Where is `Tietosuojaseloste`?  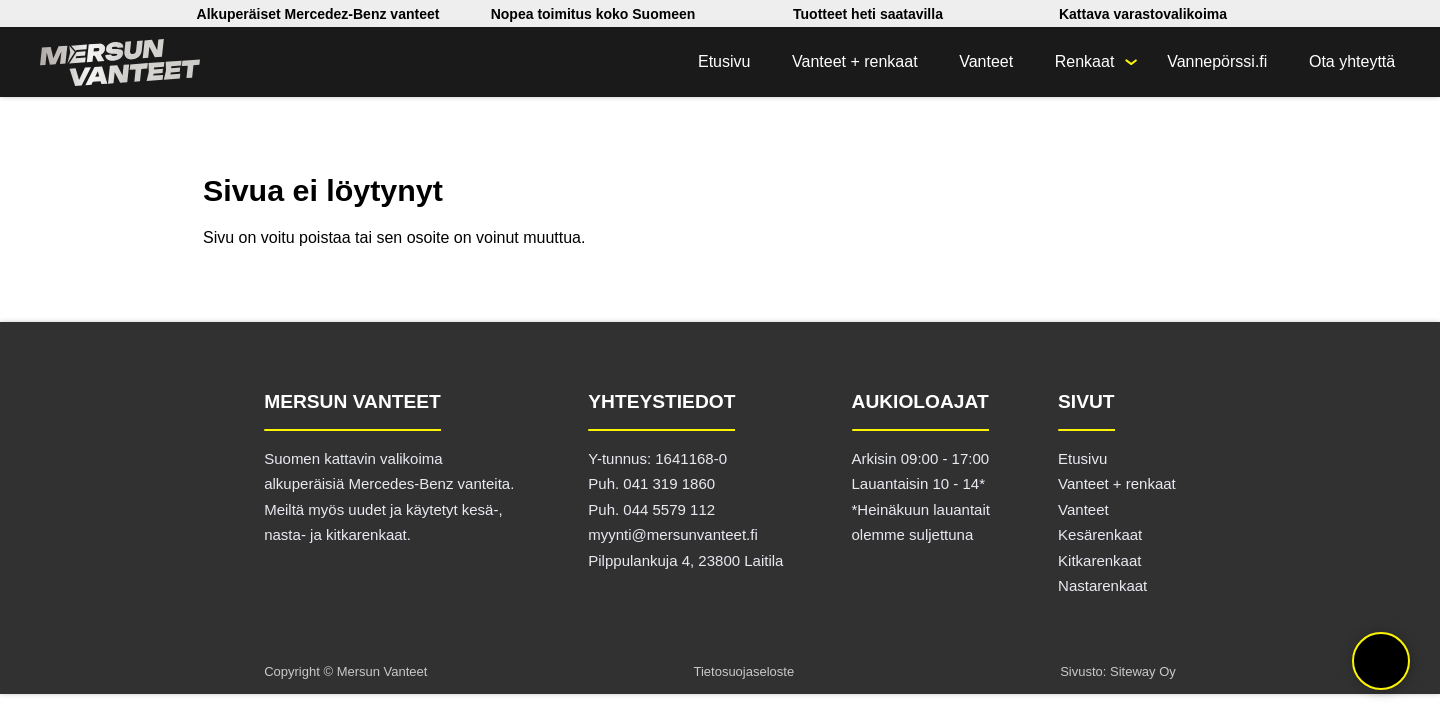 Tietosuojaseloste is located at coordinates (743, 671).